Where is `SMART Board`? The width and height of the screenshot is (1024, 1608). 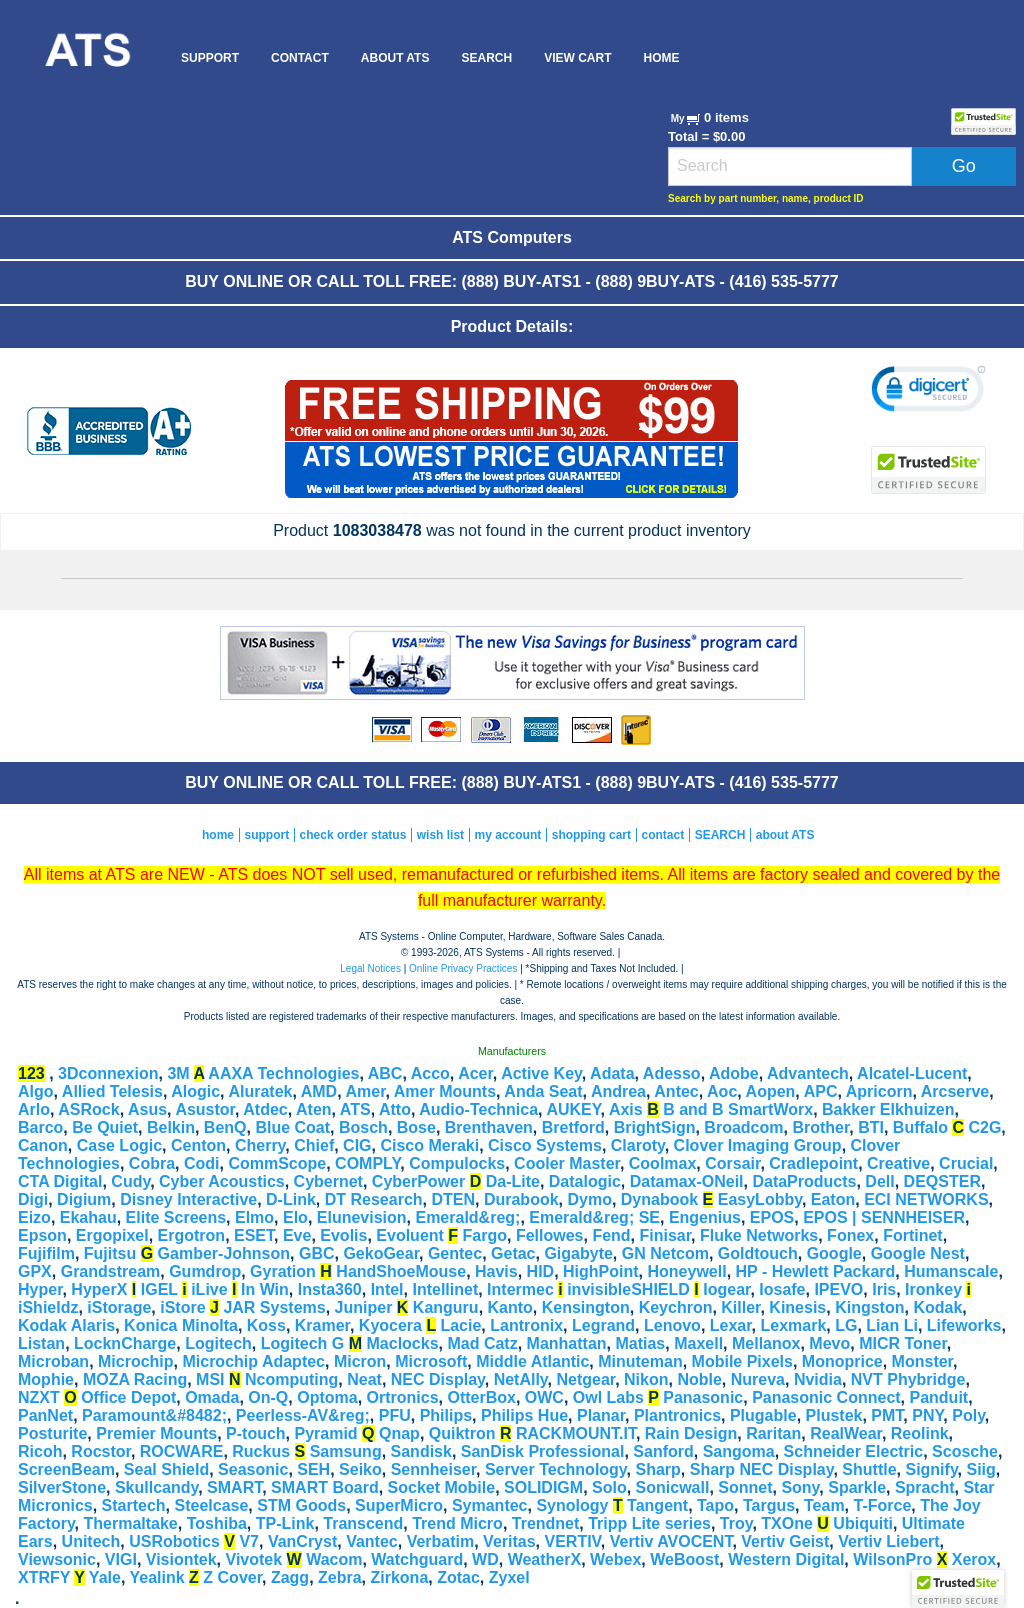 SMART Board is located at coordinates (325, 1487).